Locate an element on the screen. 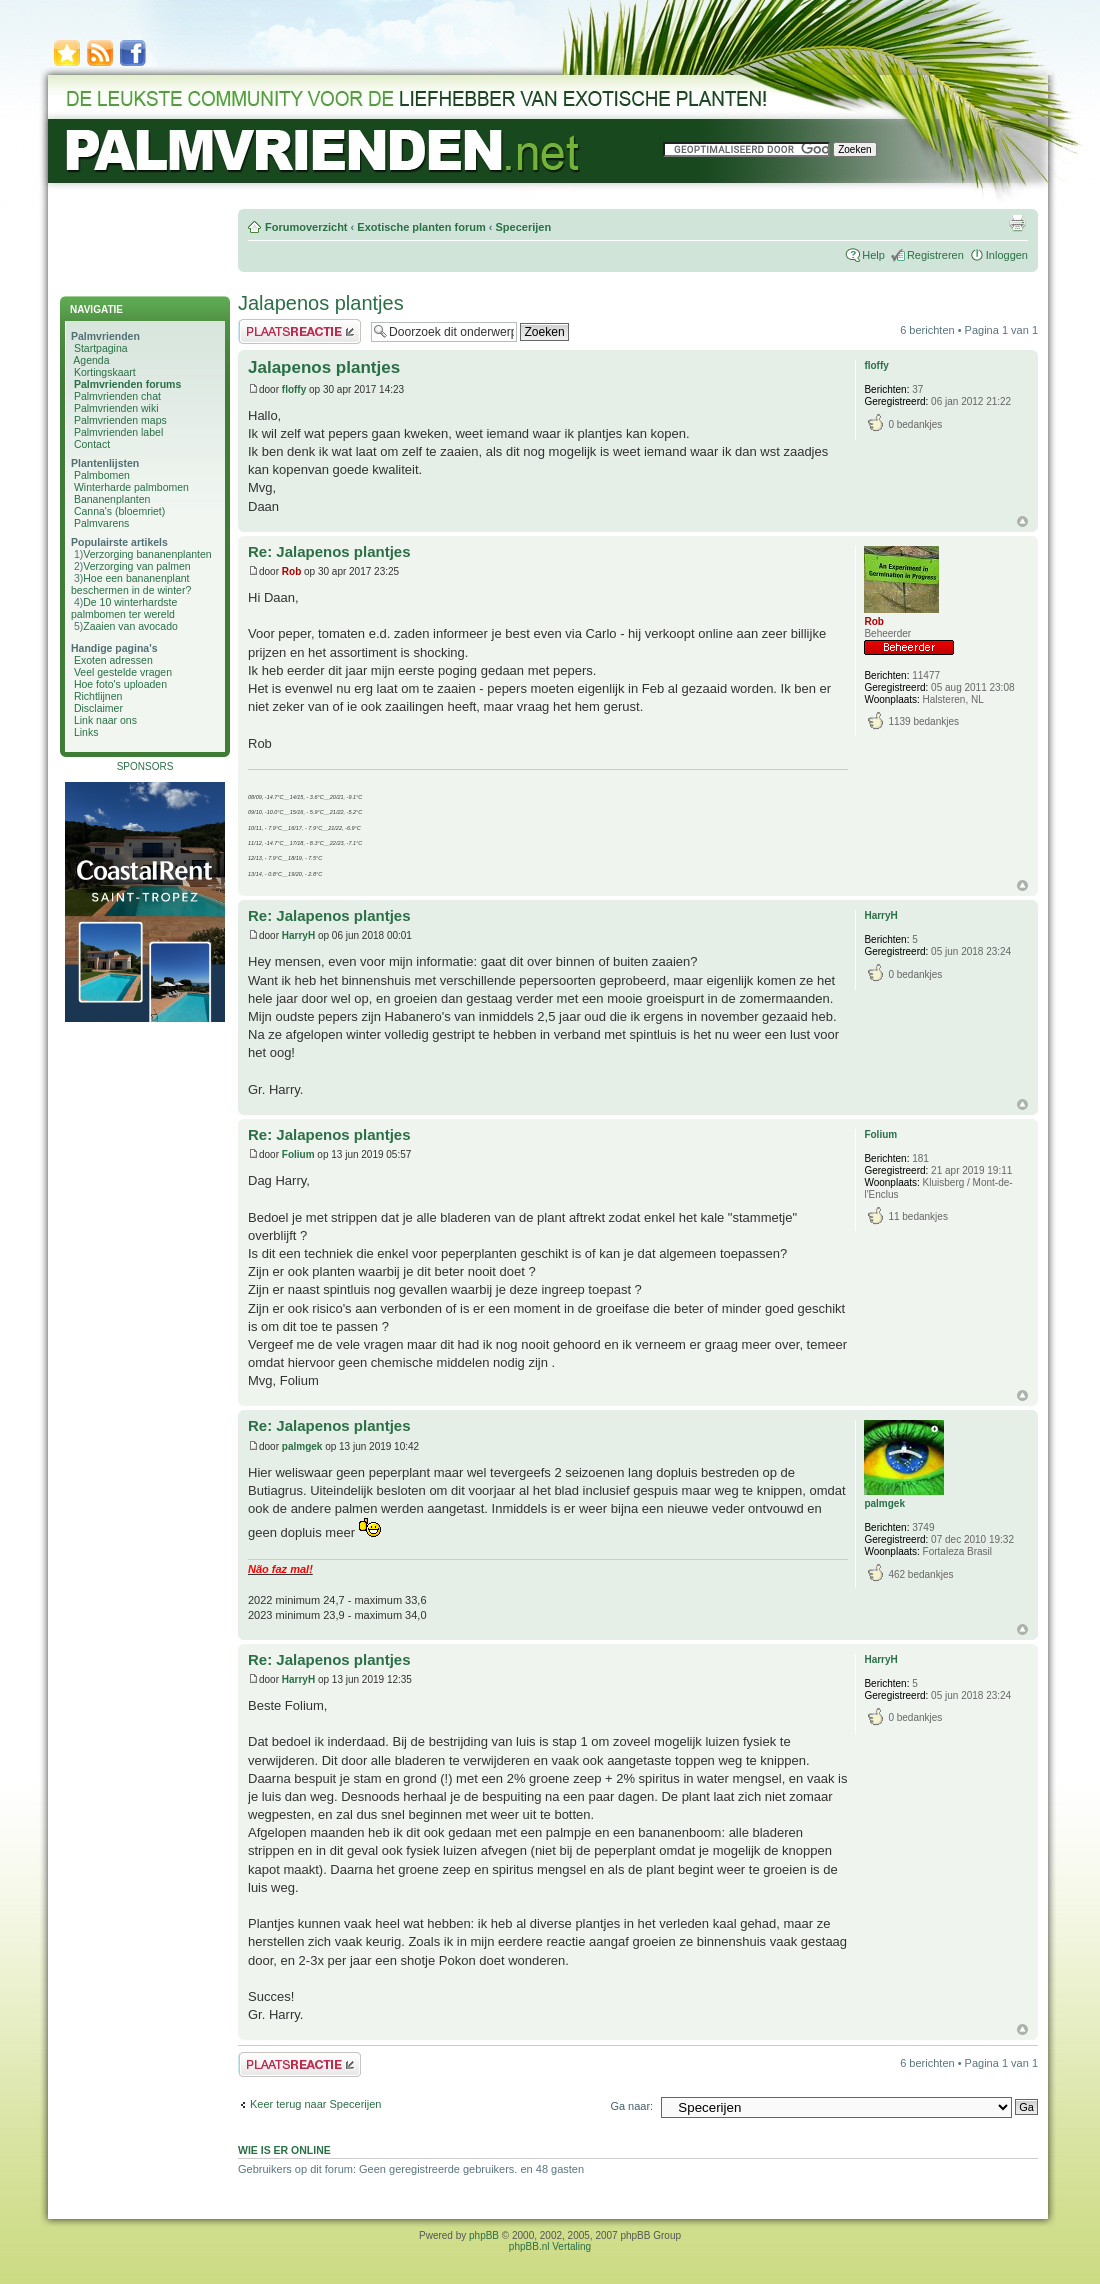 The image size is (1100, 2284). Afdrukweergave is located at coordinates (1017, 223).